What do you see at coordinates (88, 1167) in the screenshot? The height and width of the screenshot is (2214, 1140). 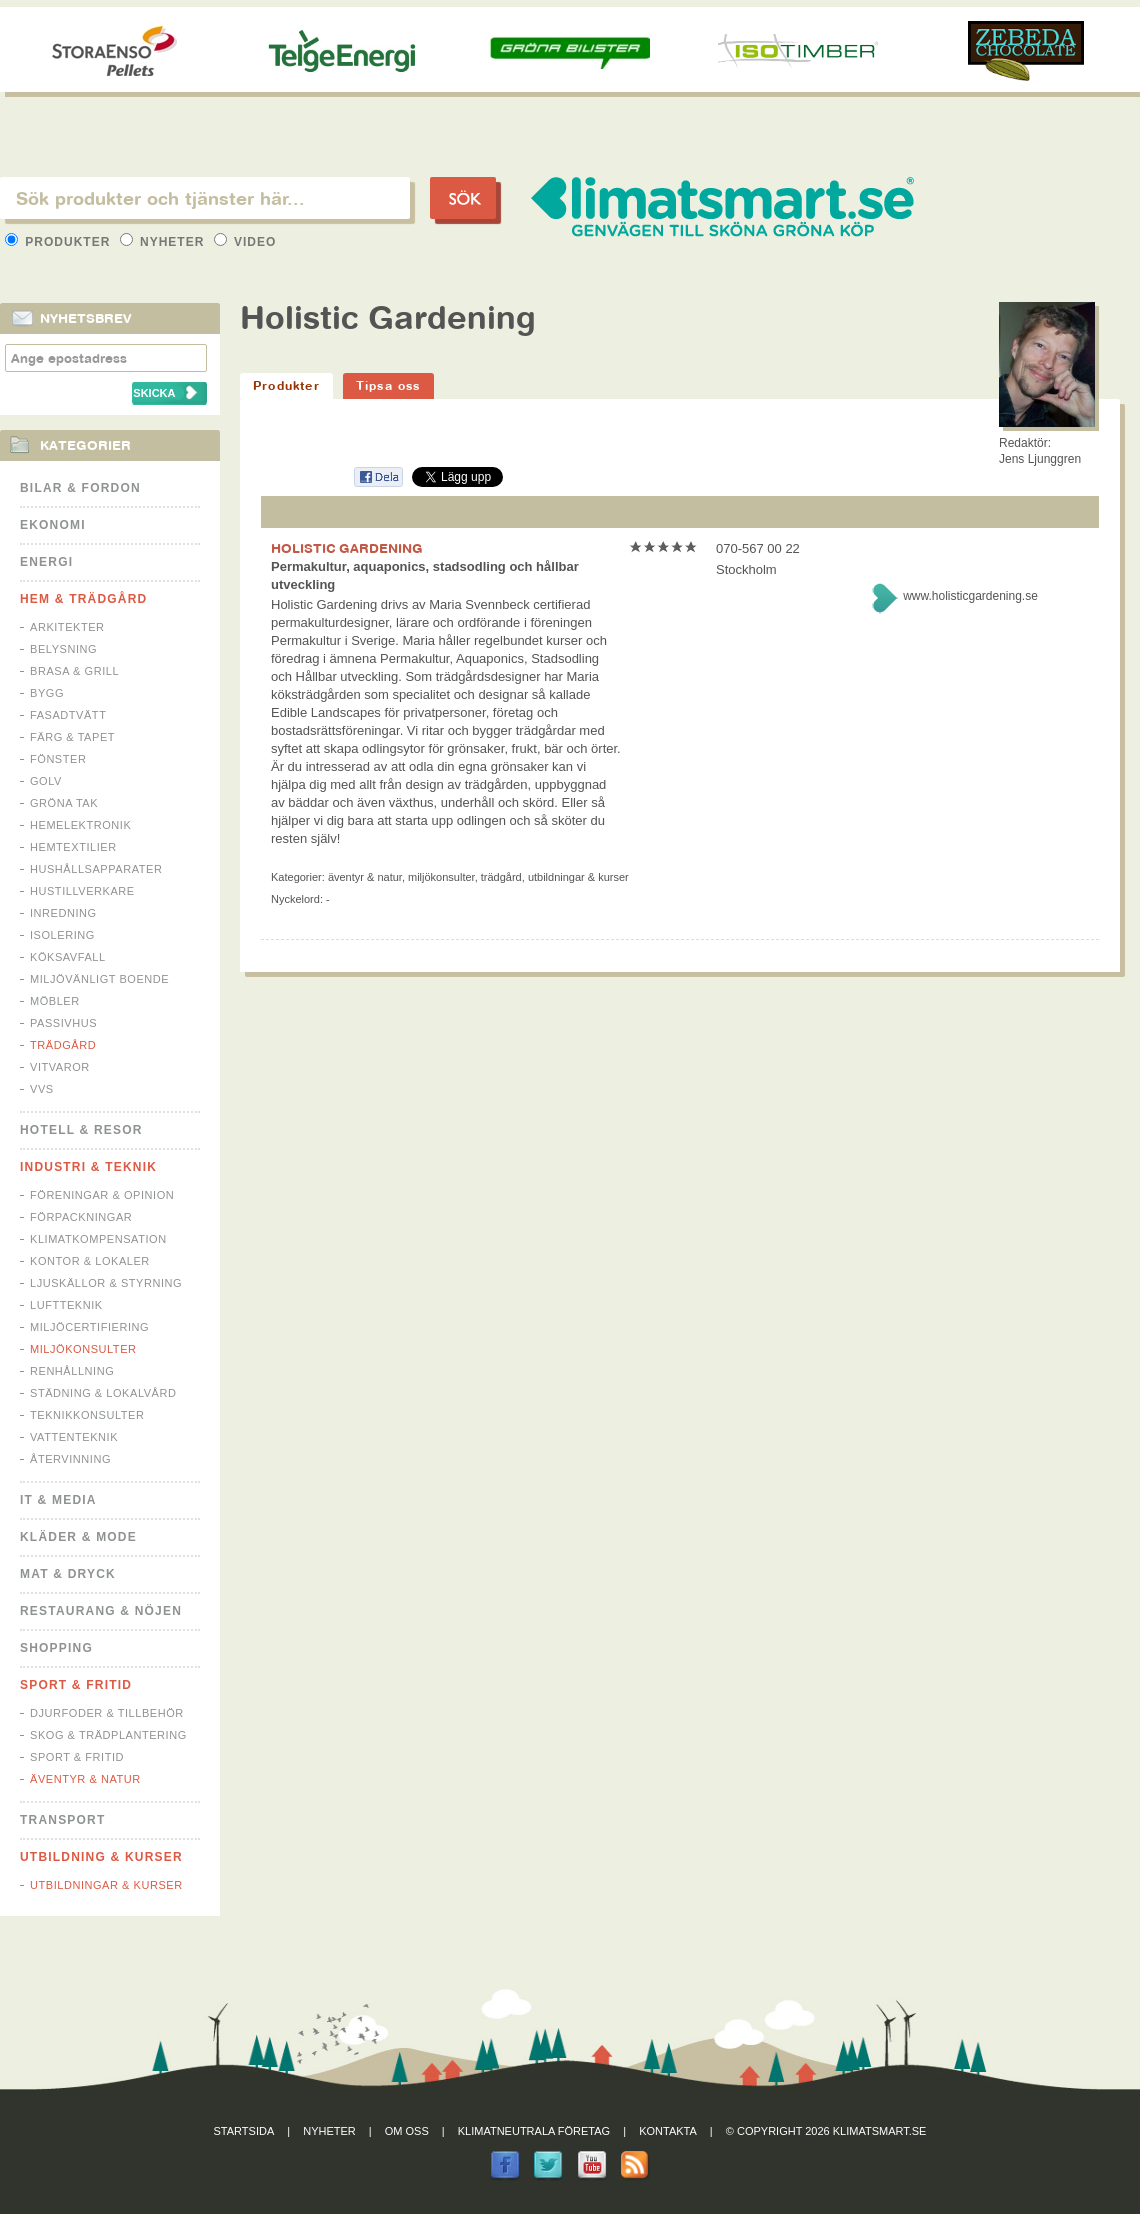 I see `Industri & Teknik` at bounding box center [88, 1167].